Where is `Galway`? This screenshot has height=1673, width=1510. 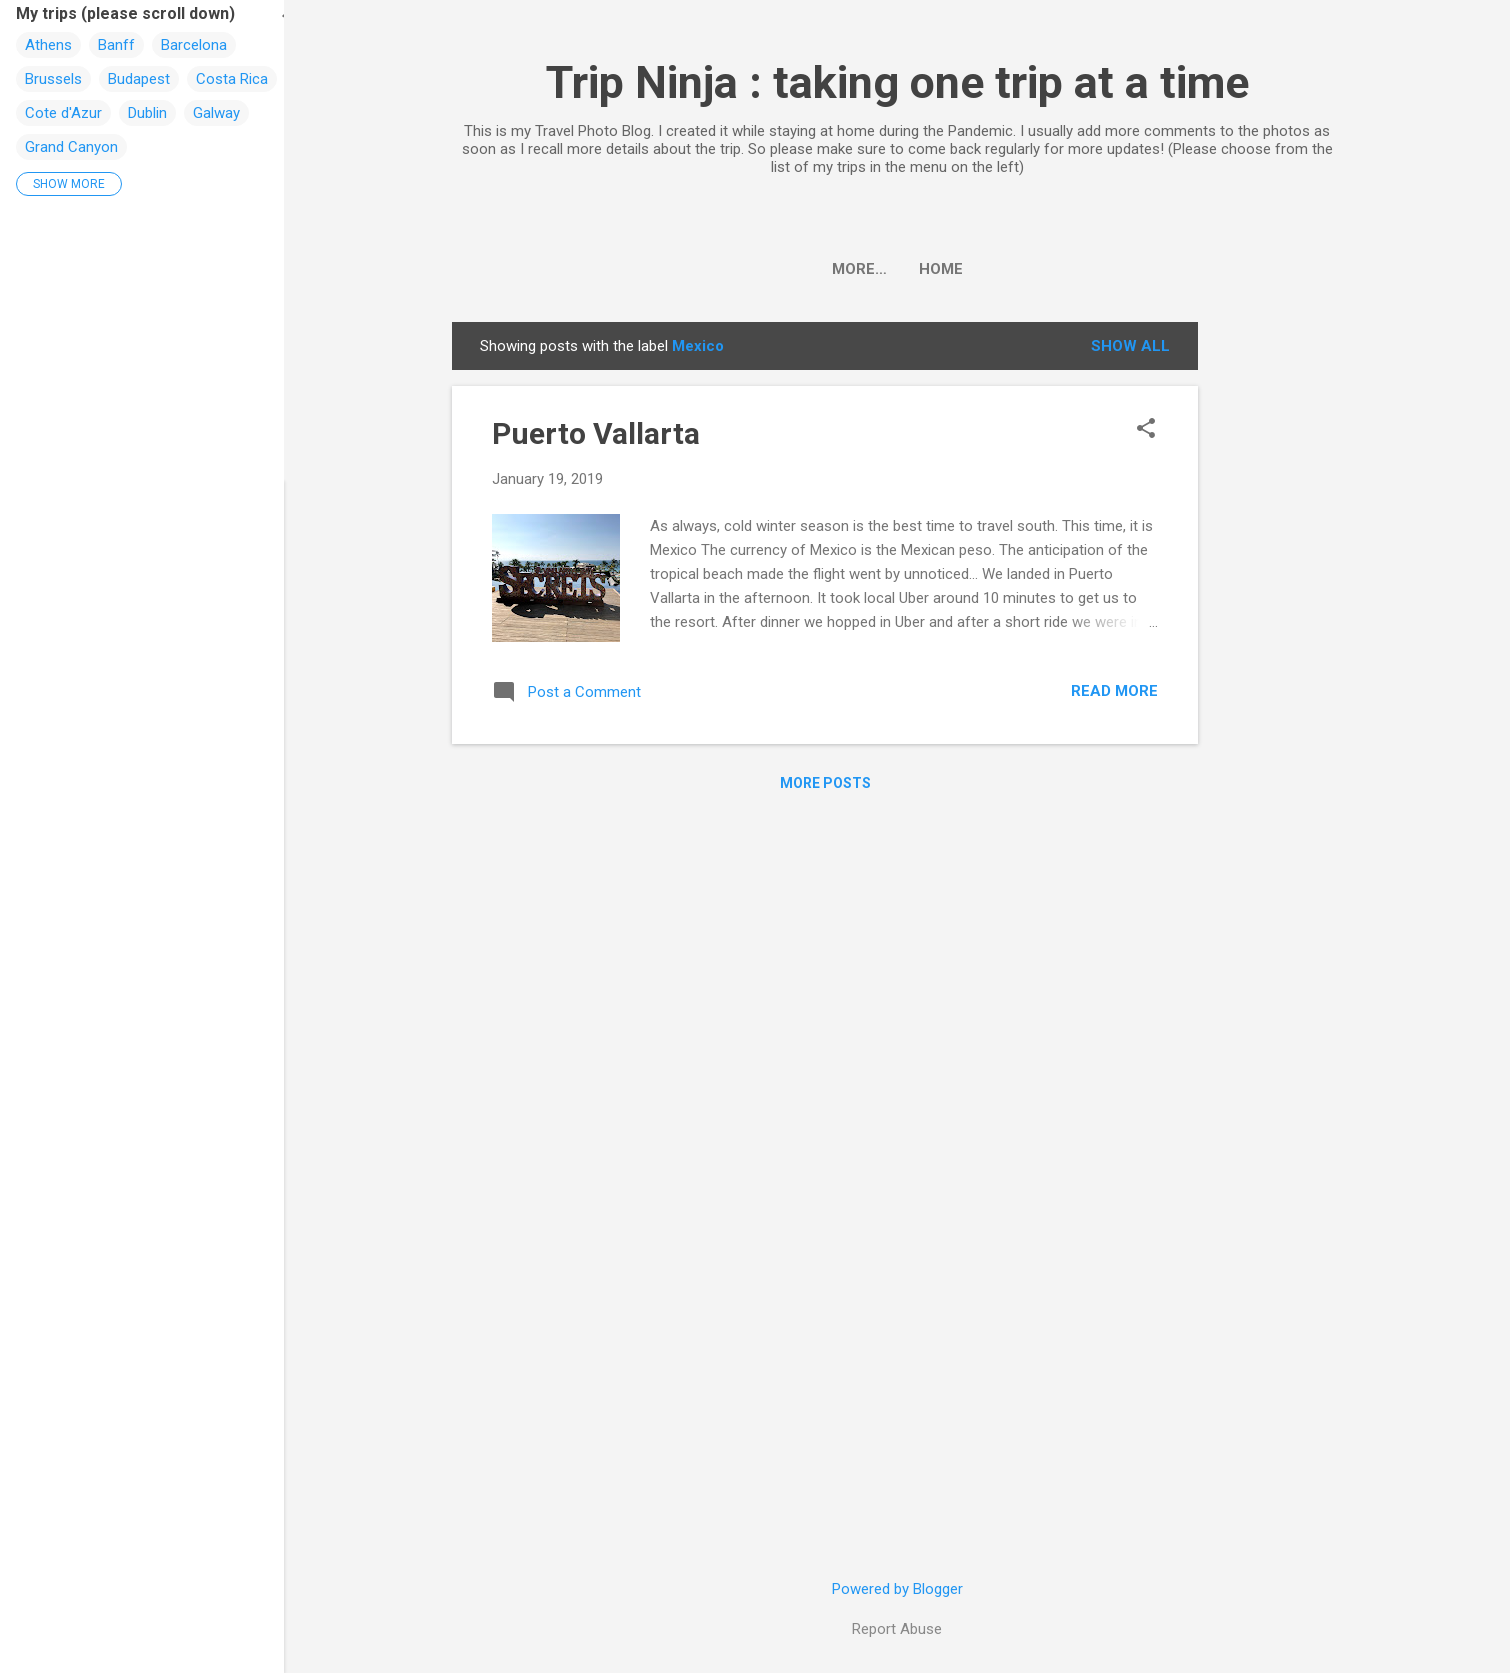
Galway is located at coordinates (216, 113).